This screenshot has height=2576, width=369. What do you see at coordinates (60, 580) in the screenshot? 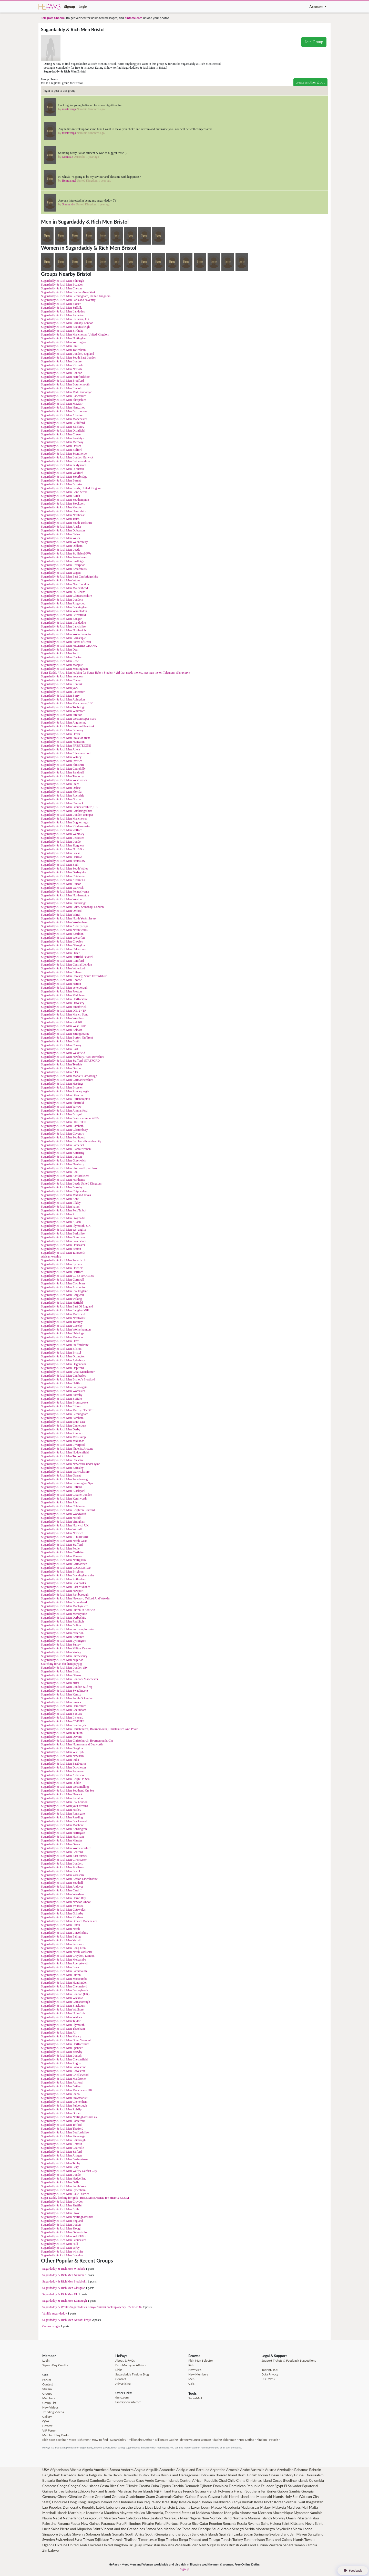
I see `Sugardaddy & Rich Men Wales` at bounding box center [60, 580].